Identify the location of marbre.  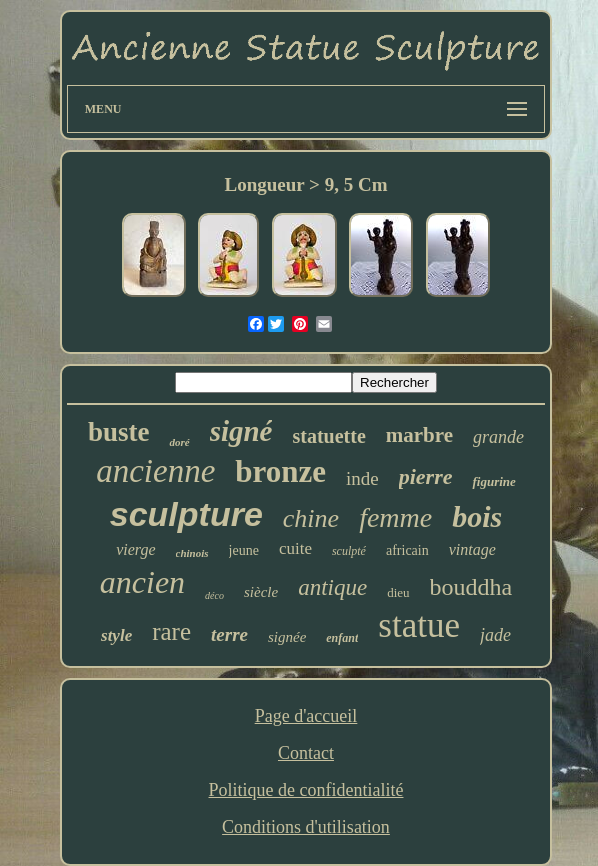
(419, 435).